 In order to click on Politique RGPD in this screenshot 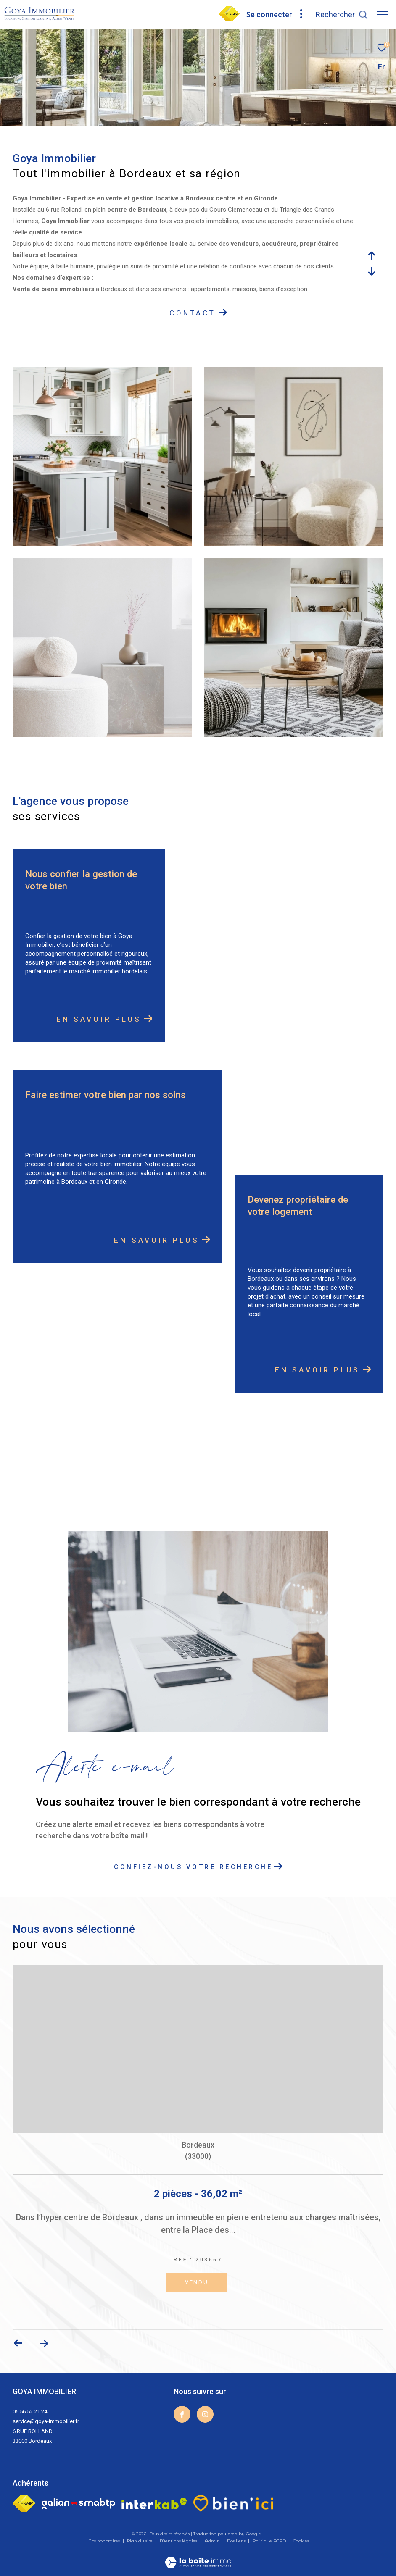, I will do `click(269, 2541)`.